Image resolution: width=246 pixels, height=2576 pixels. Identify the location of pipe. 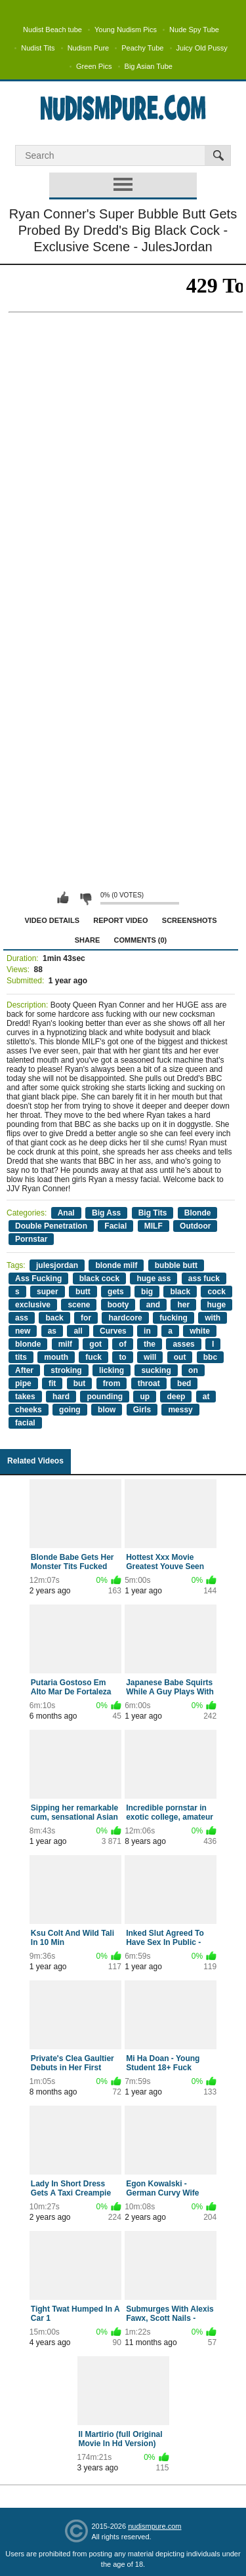
(23, 1383).